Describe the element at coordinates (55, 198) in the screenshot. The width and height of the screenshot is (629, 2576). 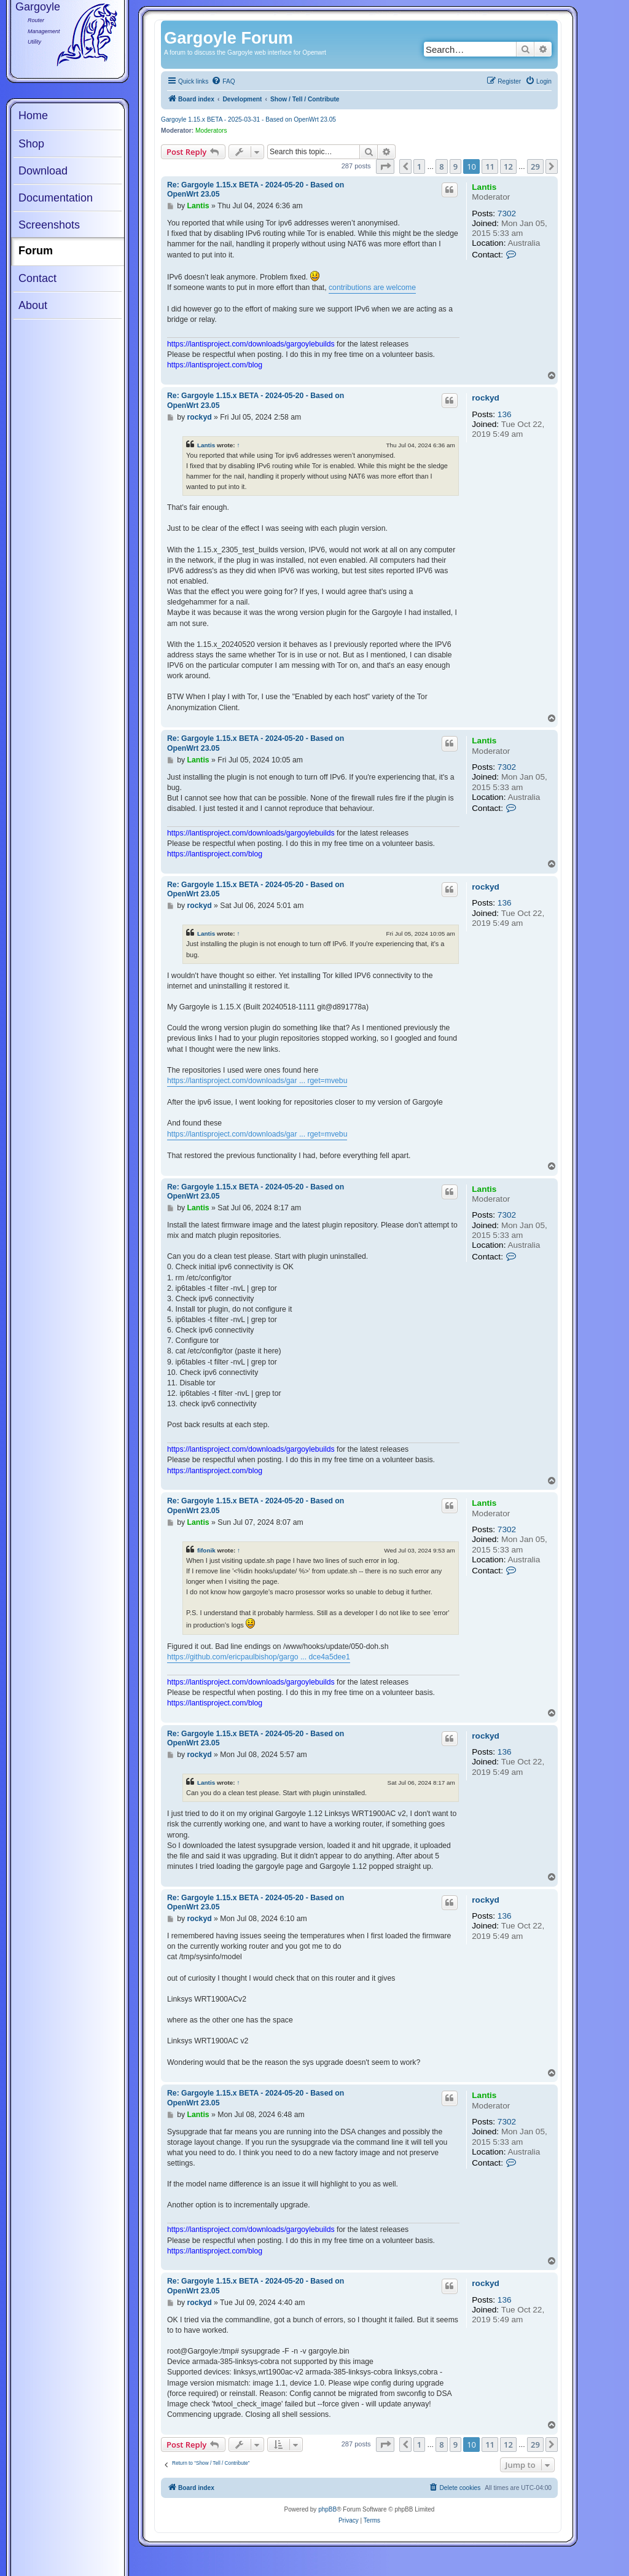
I see `Documentation` at that location.